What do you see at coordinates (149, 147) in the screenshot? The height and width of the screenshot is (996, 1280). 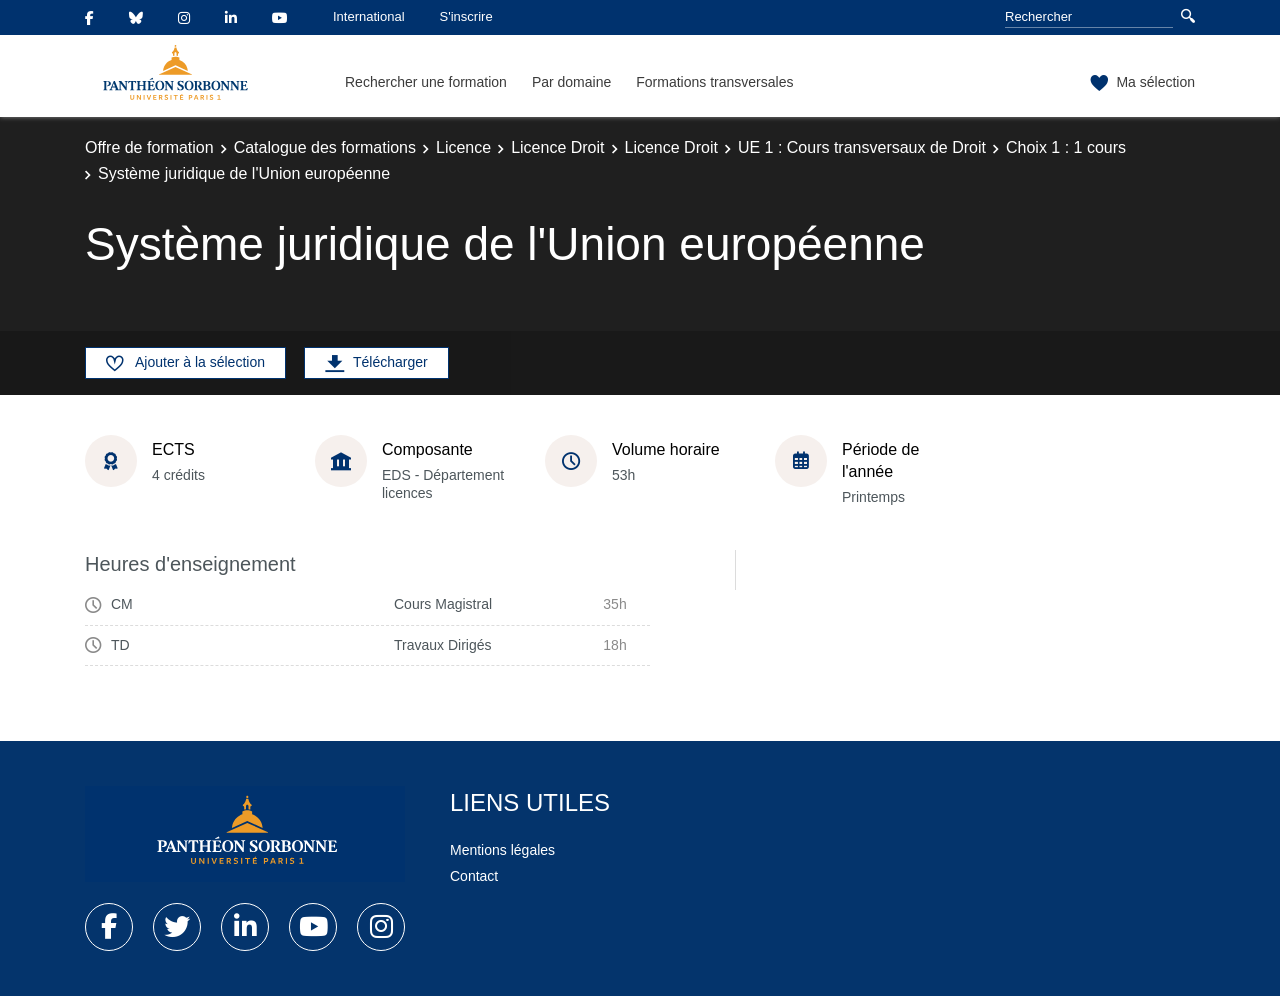 I see `Offre de formation` at bounding box center [149, 147].